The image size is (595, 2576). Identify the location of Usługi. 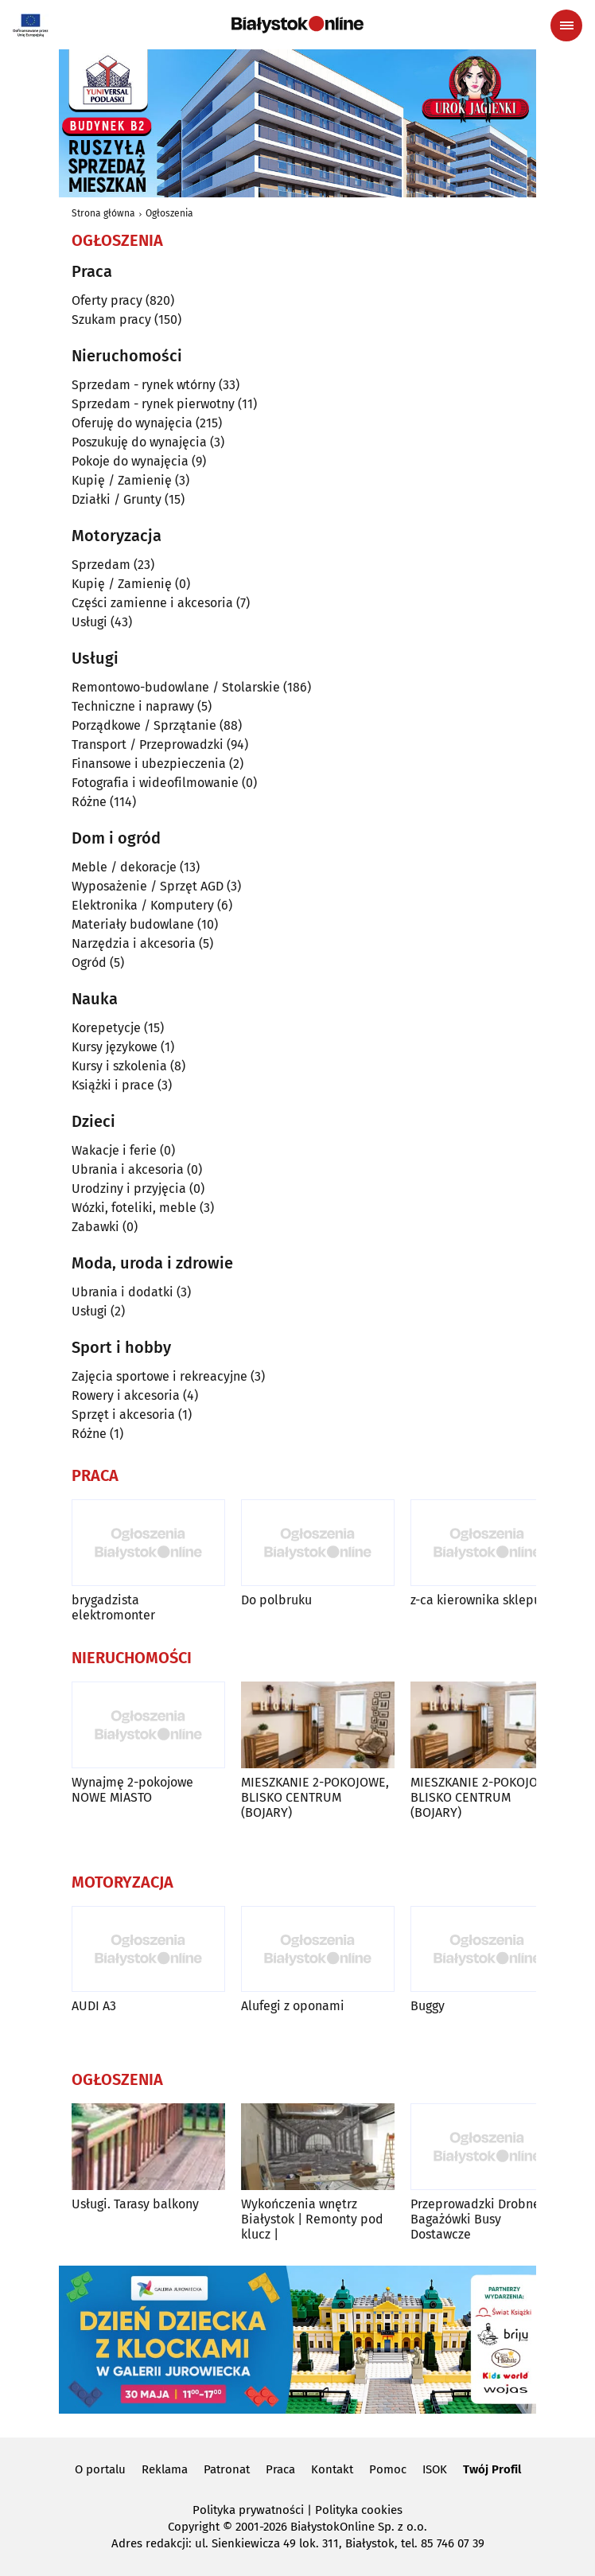
(89, 621).